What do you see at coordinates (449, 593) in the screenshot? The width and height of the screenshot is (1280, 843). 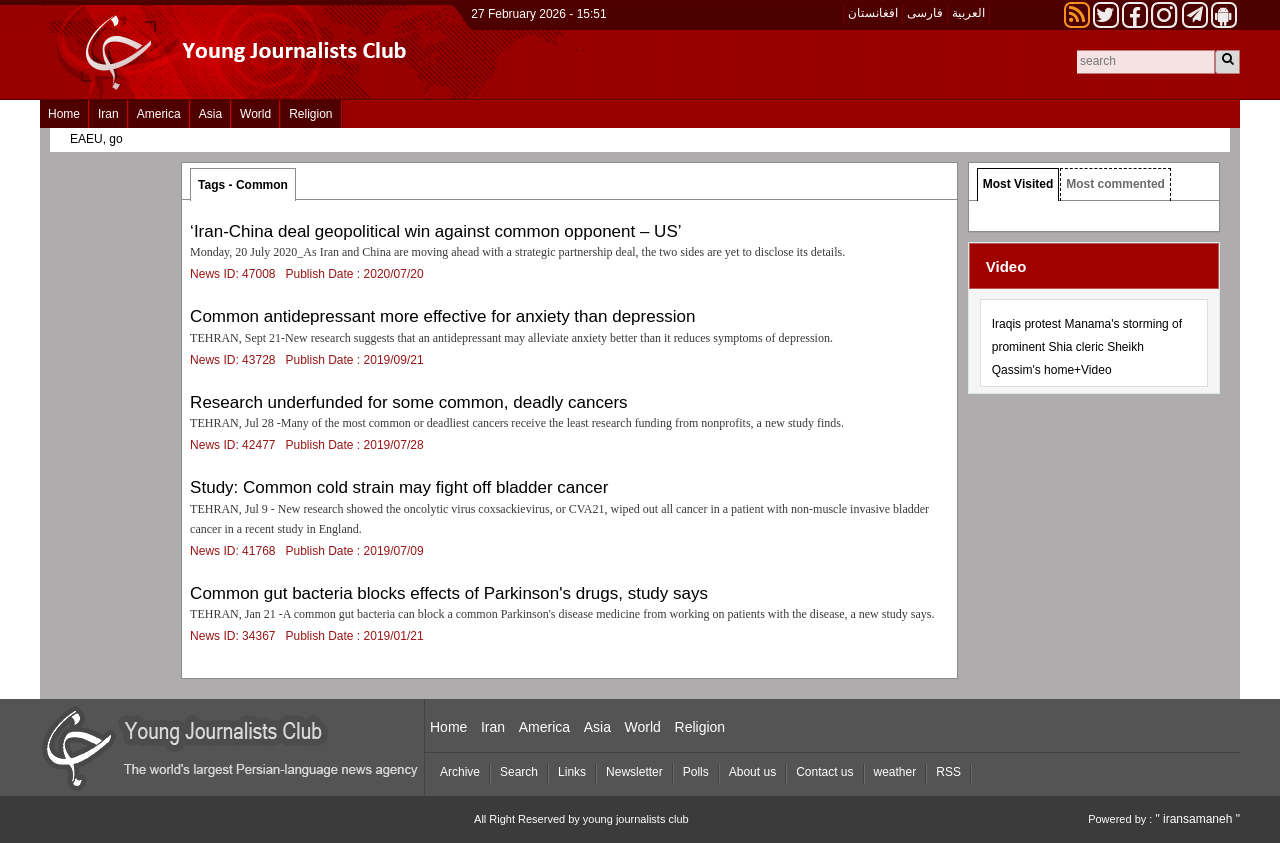 I see `Common gut bacteria blocks effects of Parkinson's drugs, study says` at bounding box center [449, 593].